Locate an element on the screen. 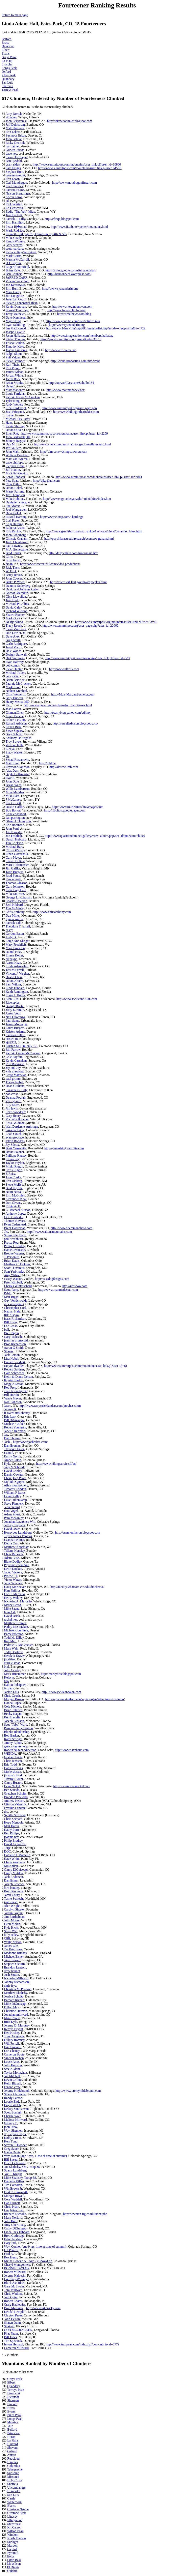 The height and width of the screenshot is (2576, 194). Bob Basker is located at coordinates (11, 1735).